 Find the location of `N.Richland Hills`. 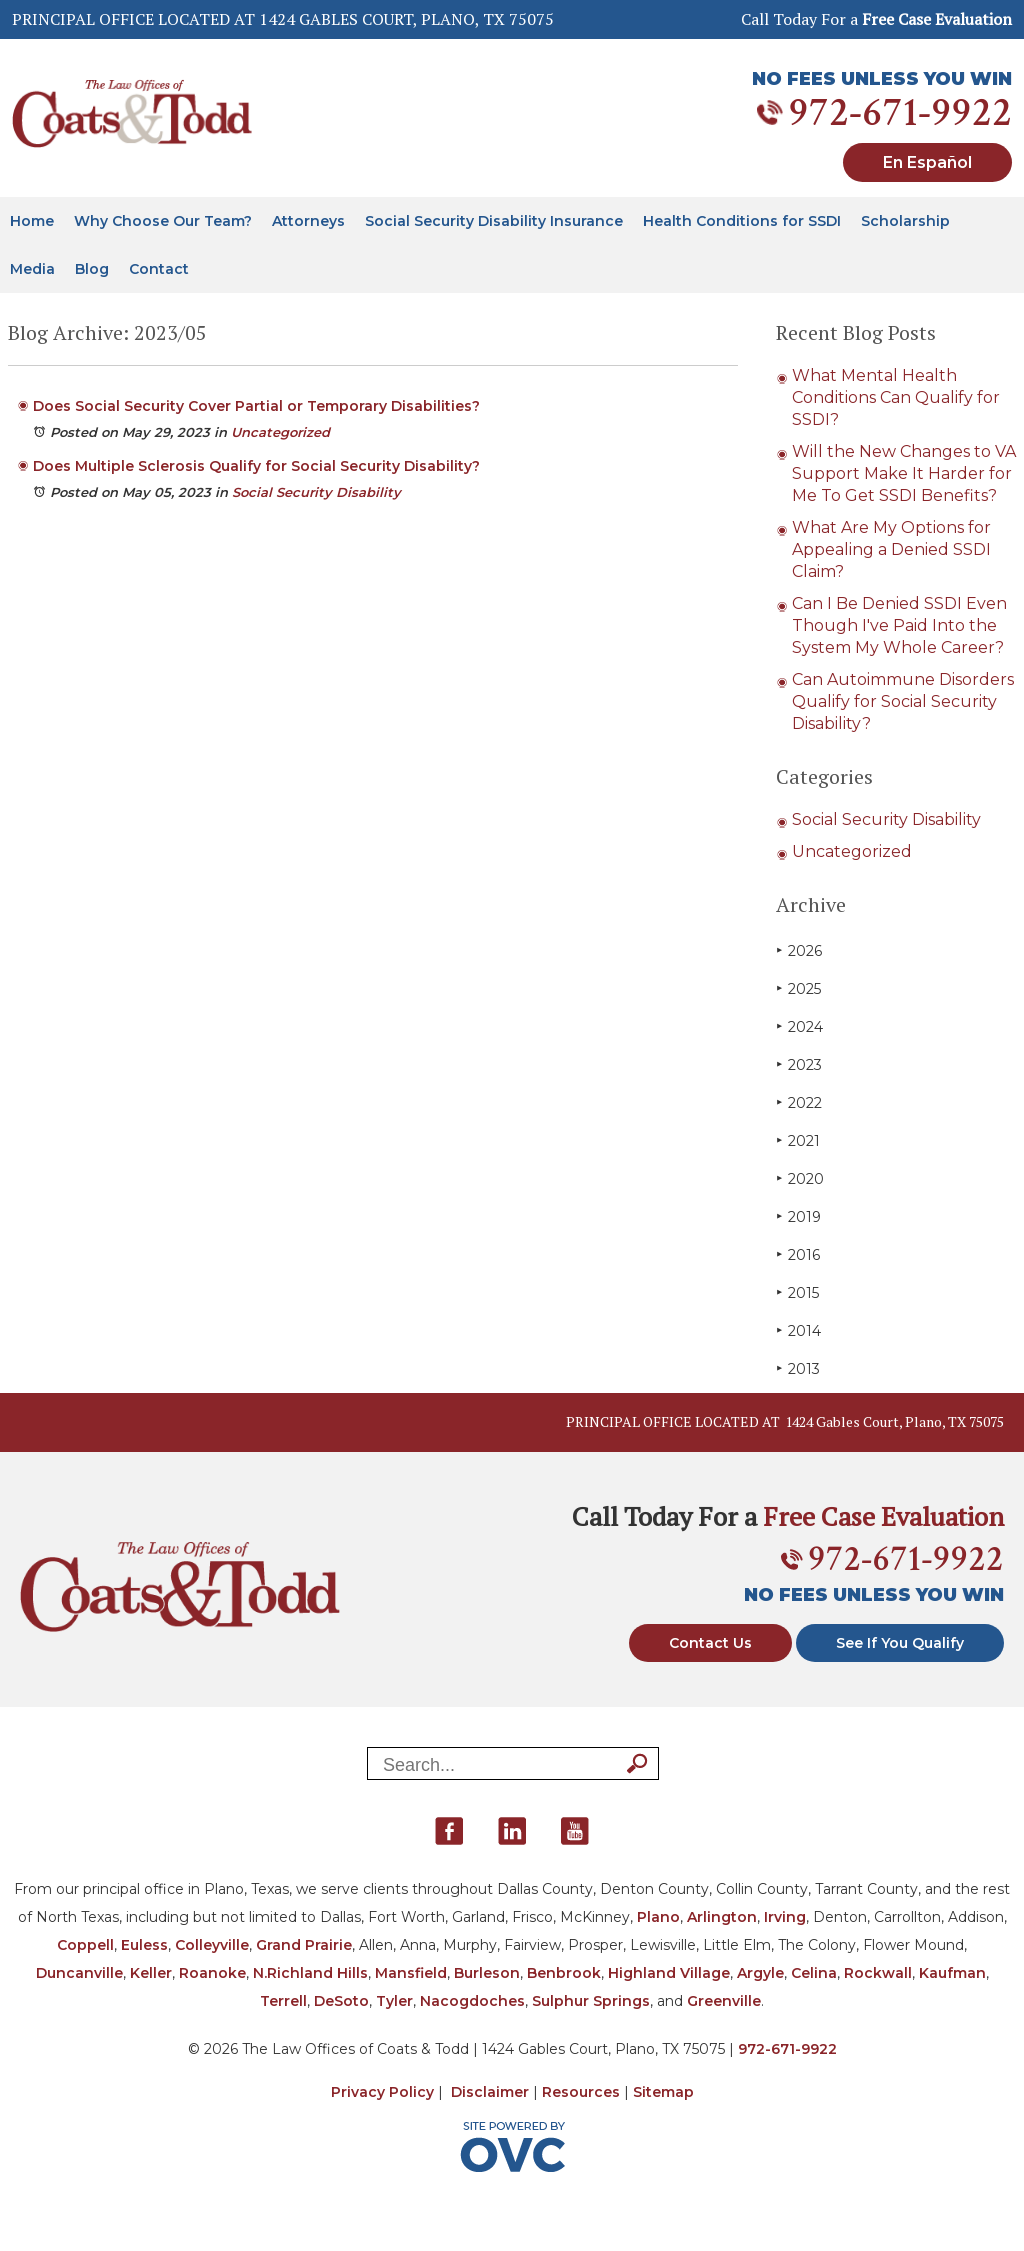

N.Richland Hills is located at coordinates (310, 1973).